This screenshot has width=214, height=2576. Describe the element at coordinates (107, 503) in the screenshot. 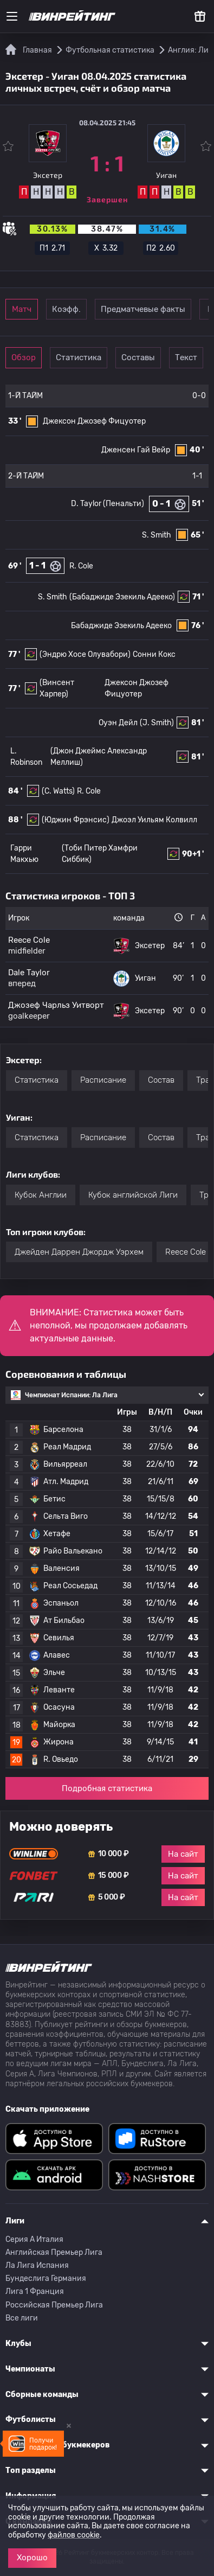

I see `D. Taylor (Пенальти)` at that location.